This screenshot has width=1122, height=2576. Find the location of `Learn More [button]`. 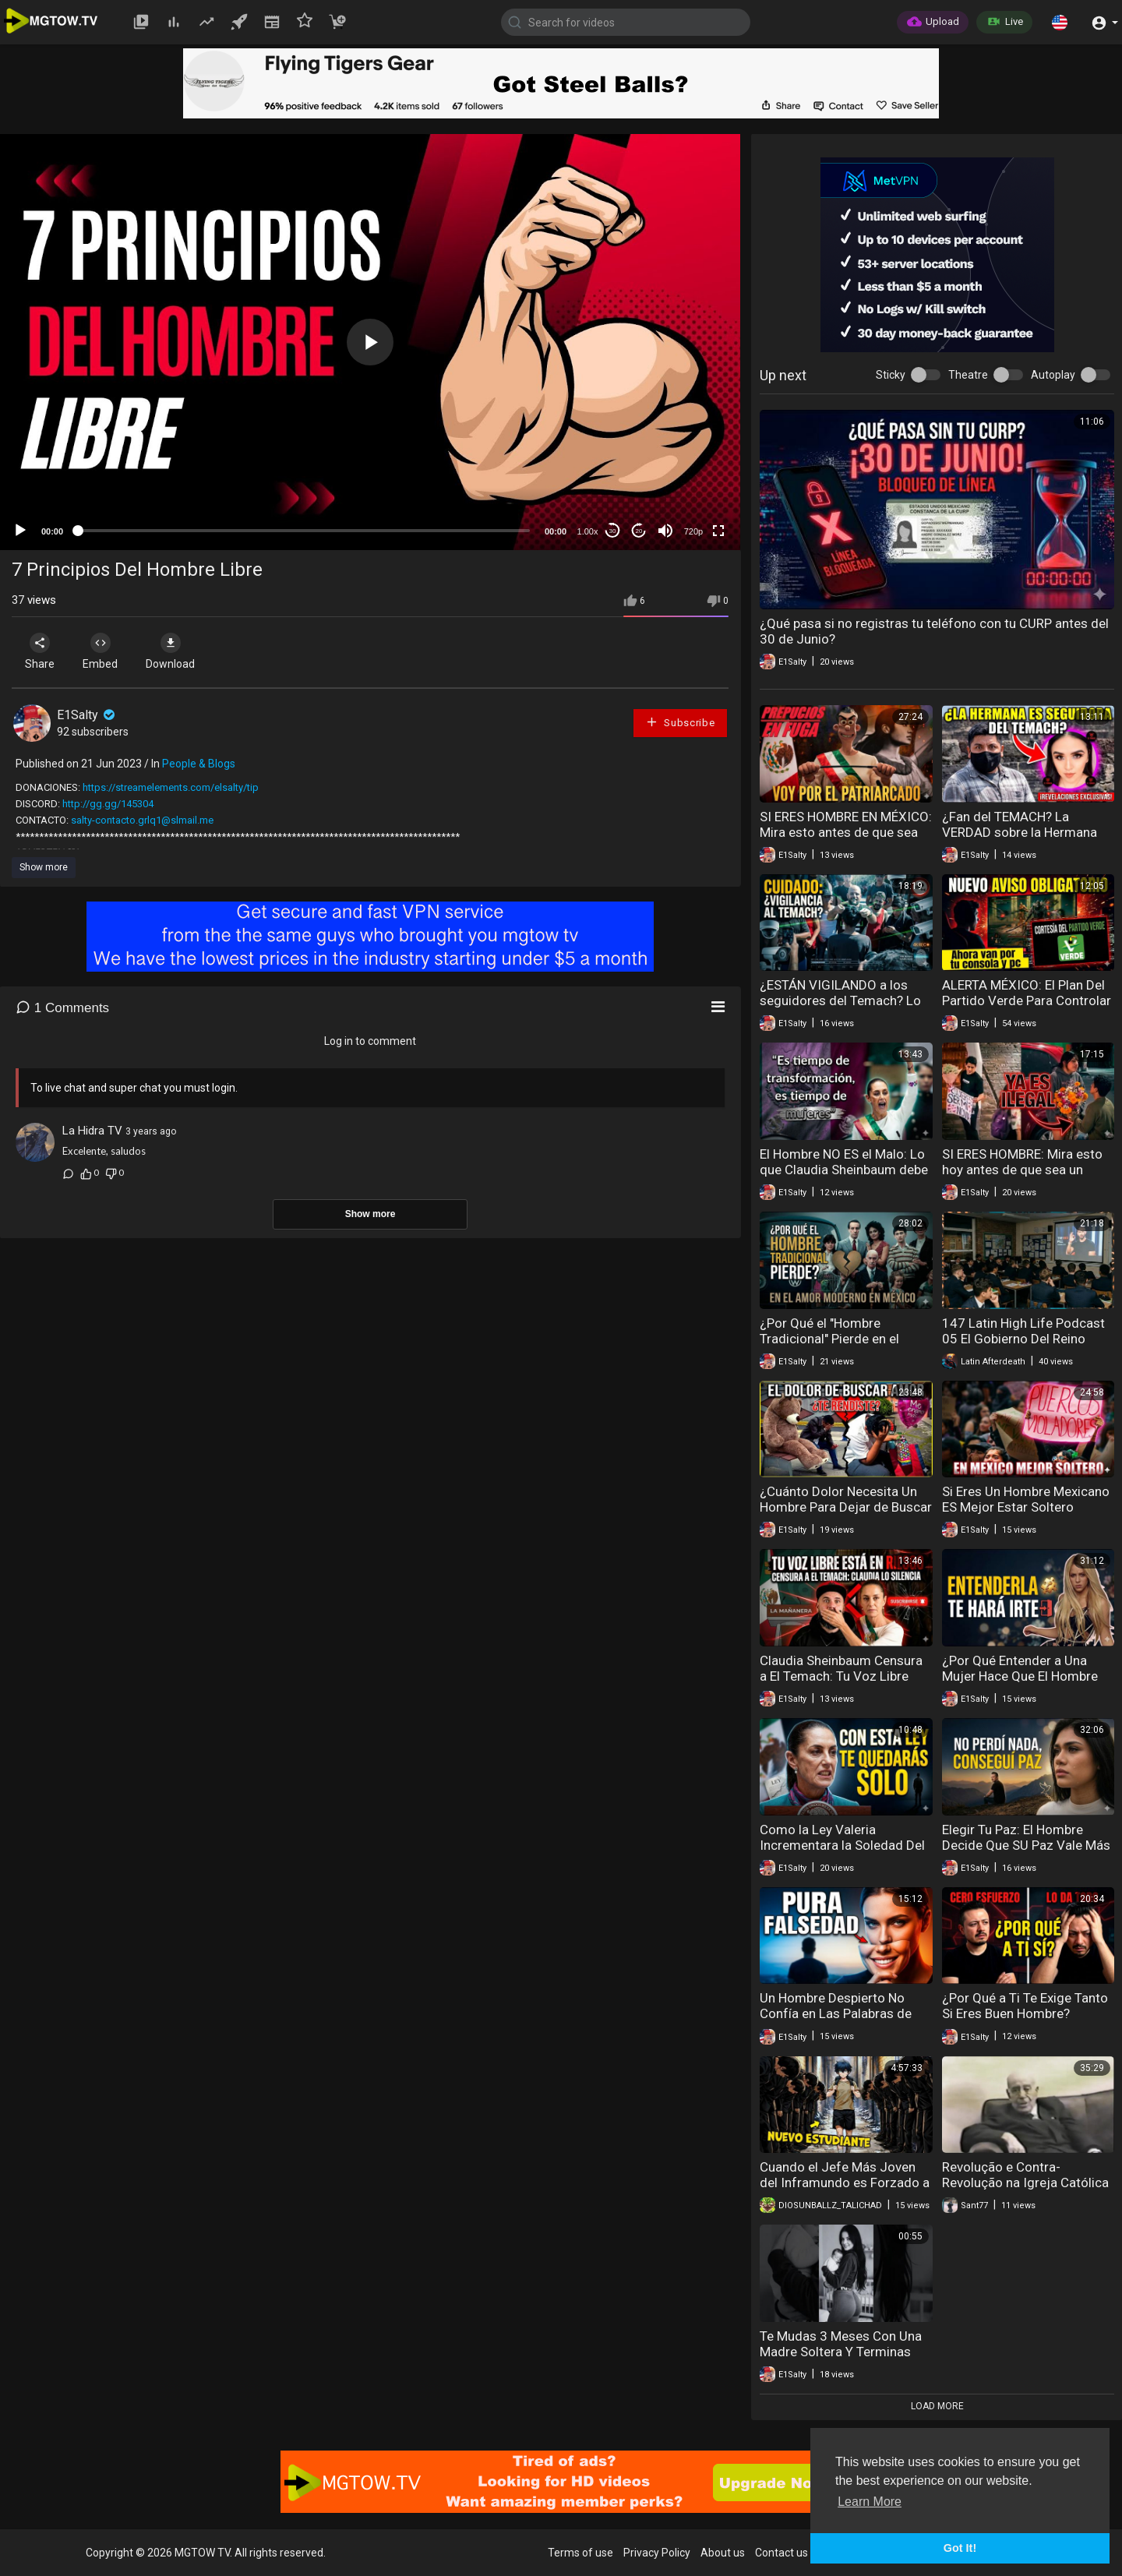

Learn More [button] is located at coordinates (869, 2501).